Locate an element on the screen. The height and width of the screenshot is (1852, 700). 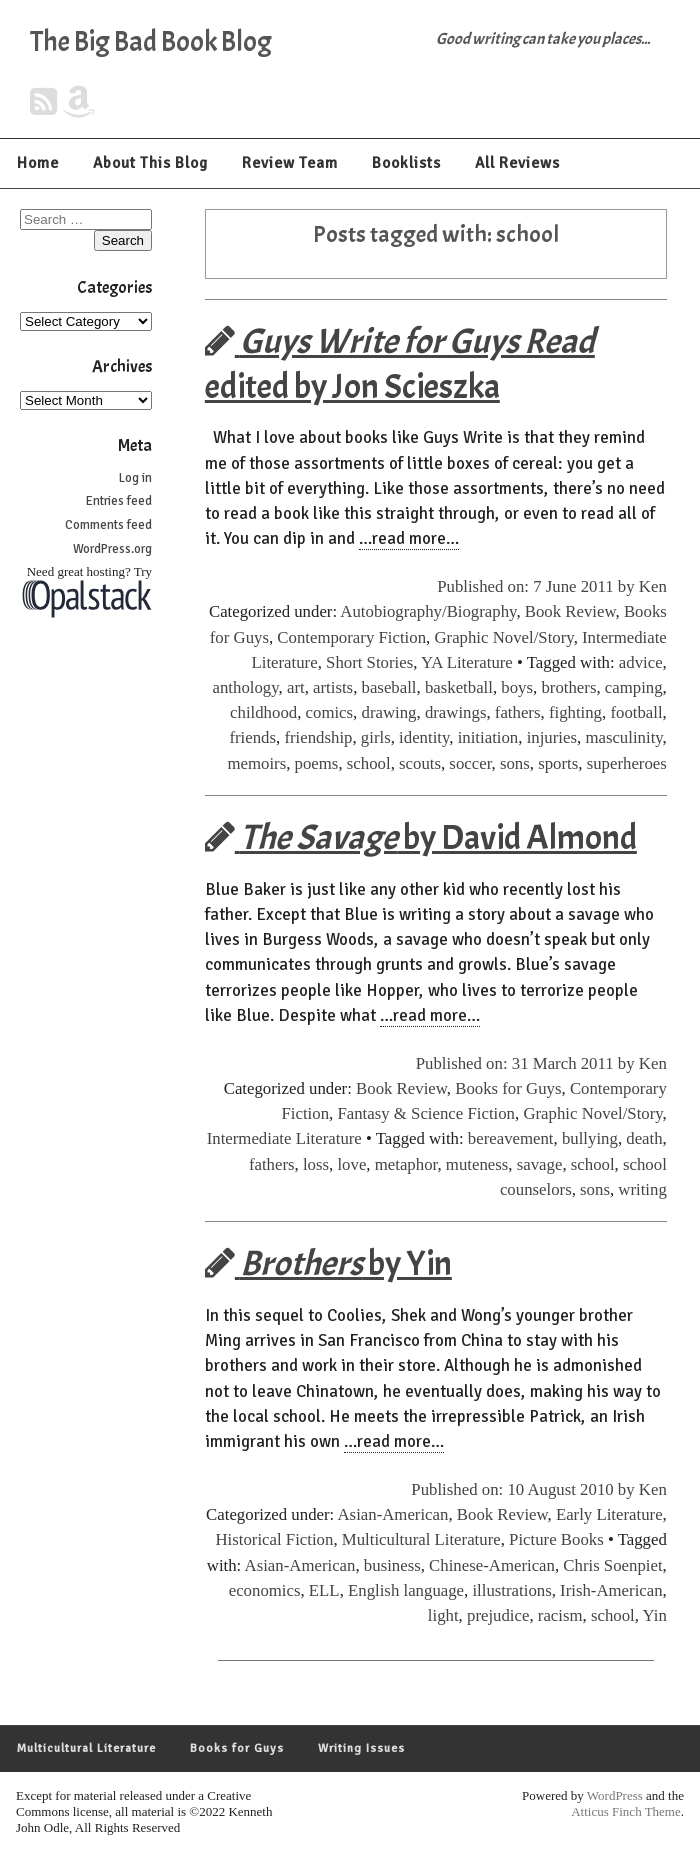
drawings is located at coordinates (456, 712).